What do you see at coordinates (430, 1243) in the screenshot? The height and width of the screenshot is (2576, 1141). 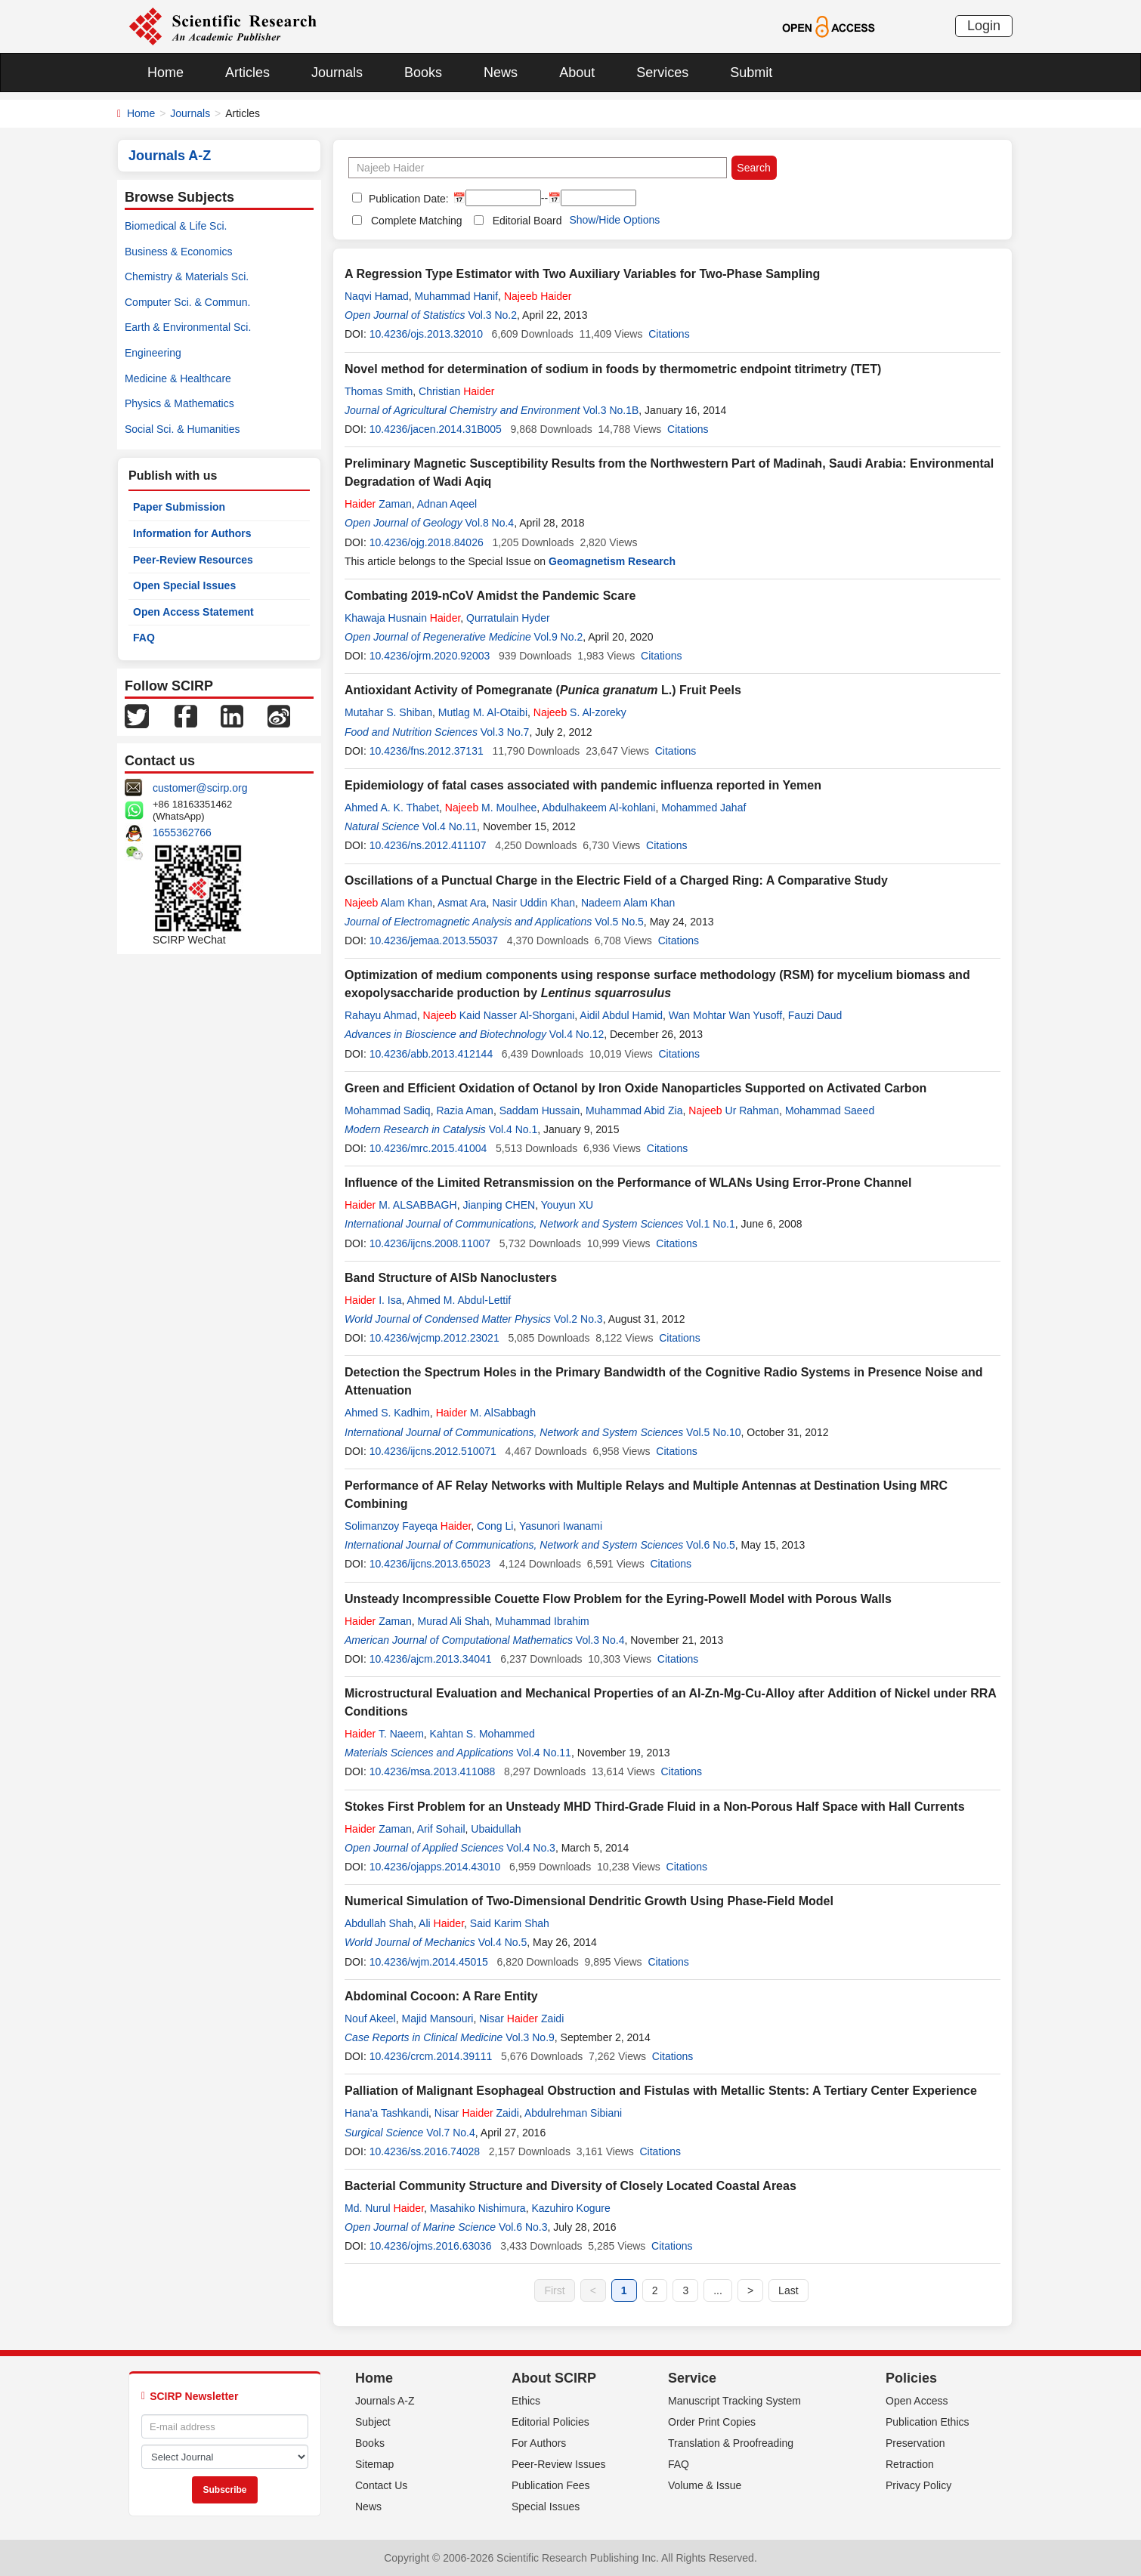 I see `10.4236/ijcns.2008.11007` at bounding box center [430, 1243].